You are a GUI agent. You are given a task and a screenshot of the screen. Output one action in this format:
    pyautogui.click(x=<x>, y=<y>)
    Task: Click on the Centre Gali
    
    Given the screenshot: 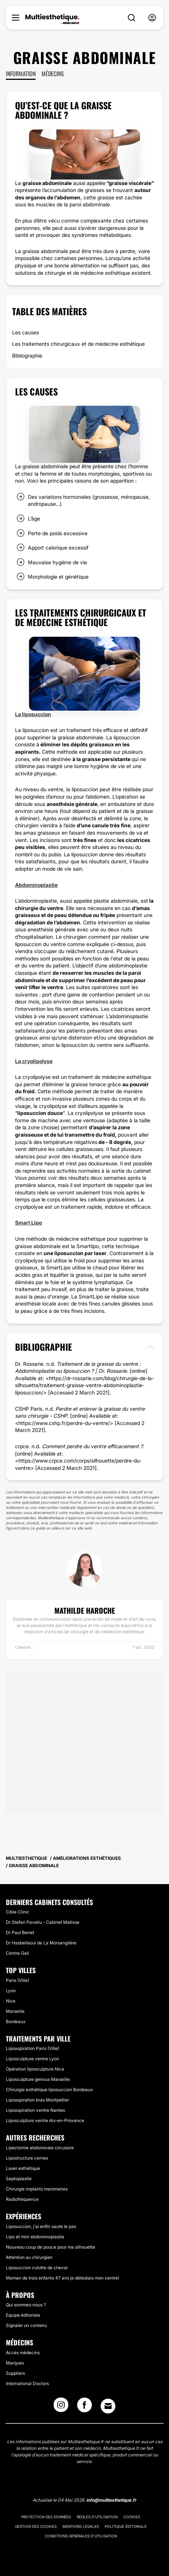 What is the action you would take?
    pyautogui.click(x=17, y=1953)
    